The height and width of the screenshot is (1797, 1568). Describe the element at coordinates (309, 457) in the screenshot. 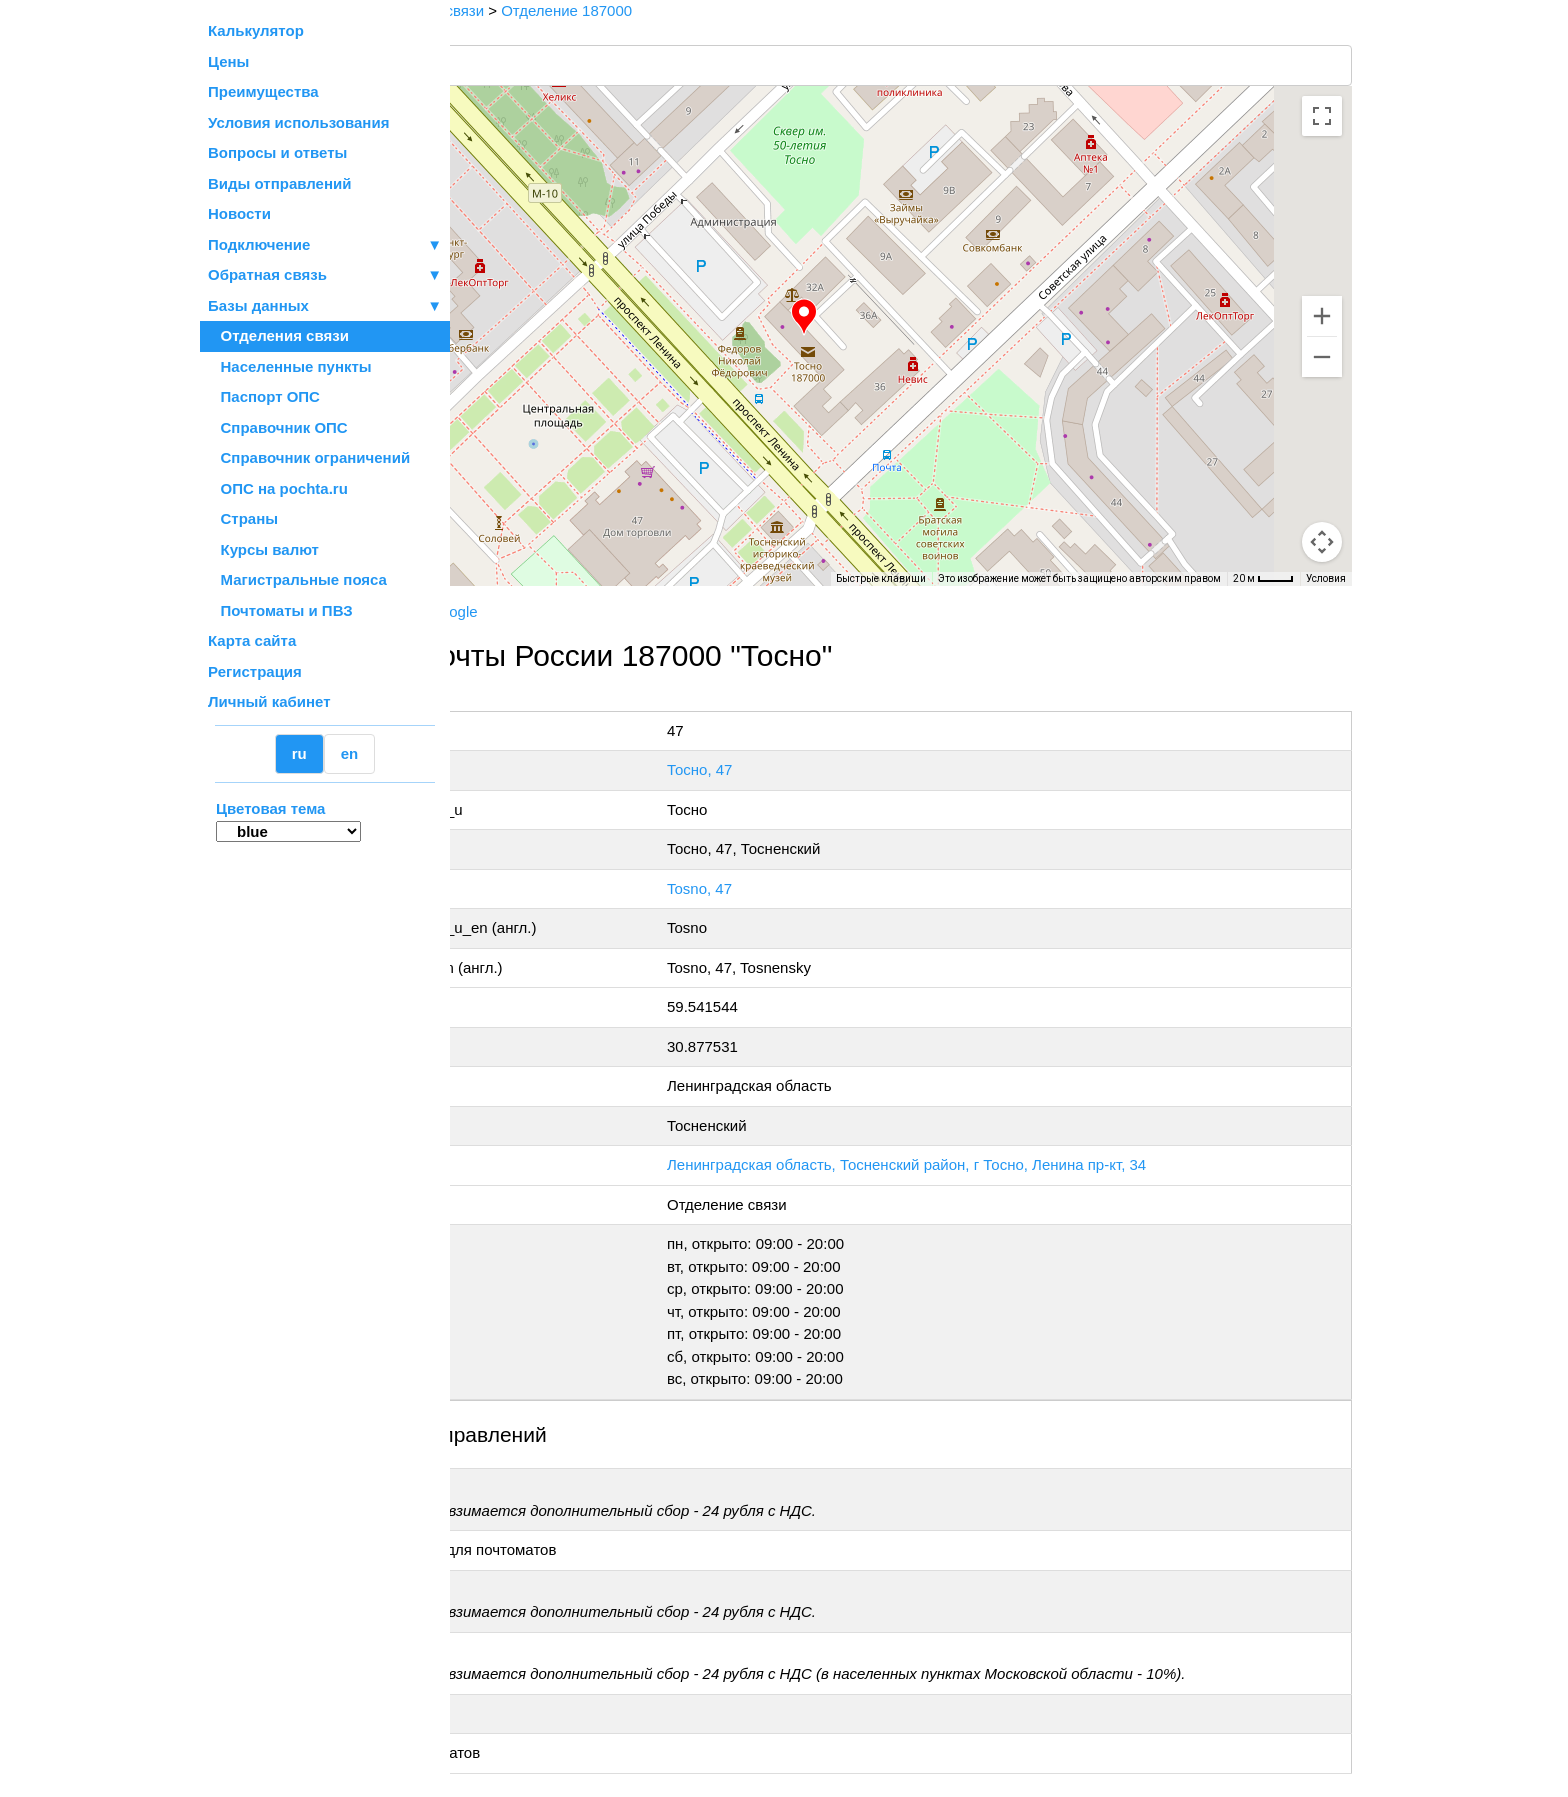

I see `Справочник ограничений` at that location.